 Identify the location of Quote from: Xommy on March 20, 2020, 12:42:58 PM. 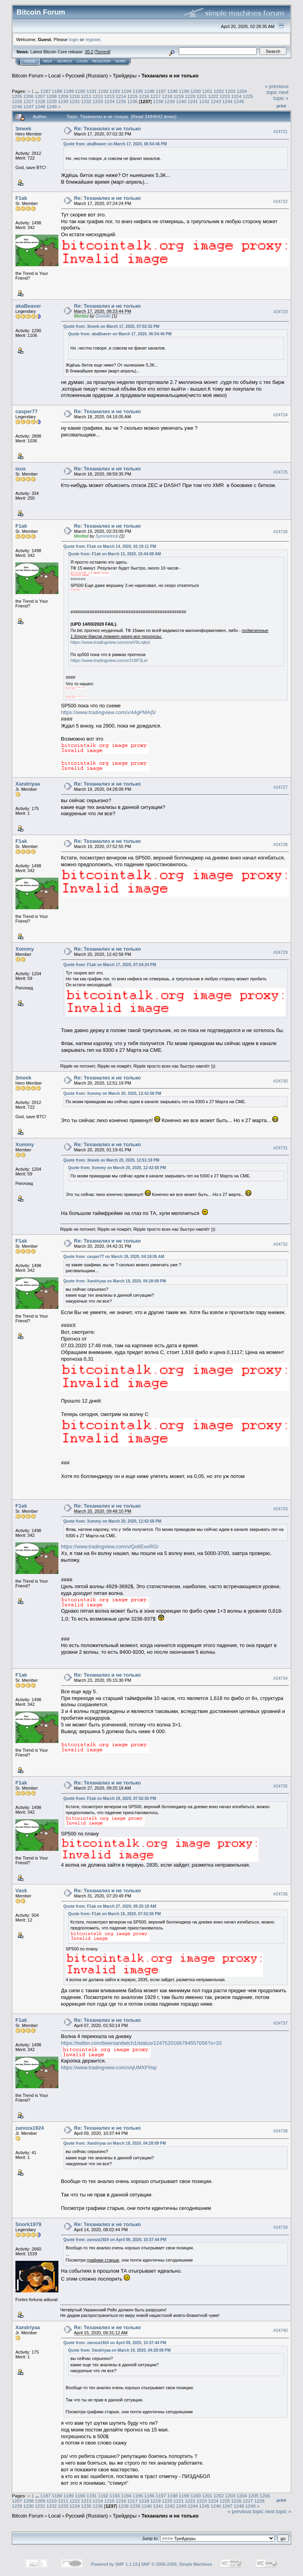
(112, 1093).